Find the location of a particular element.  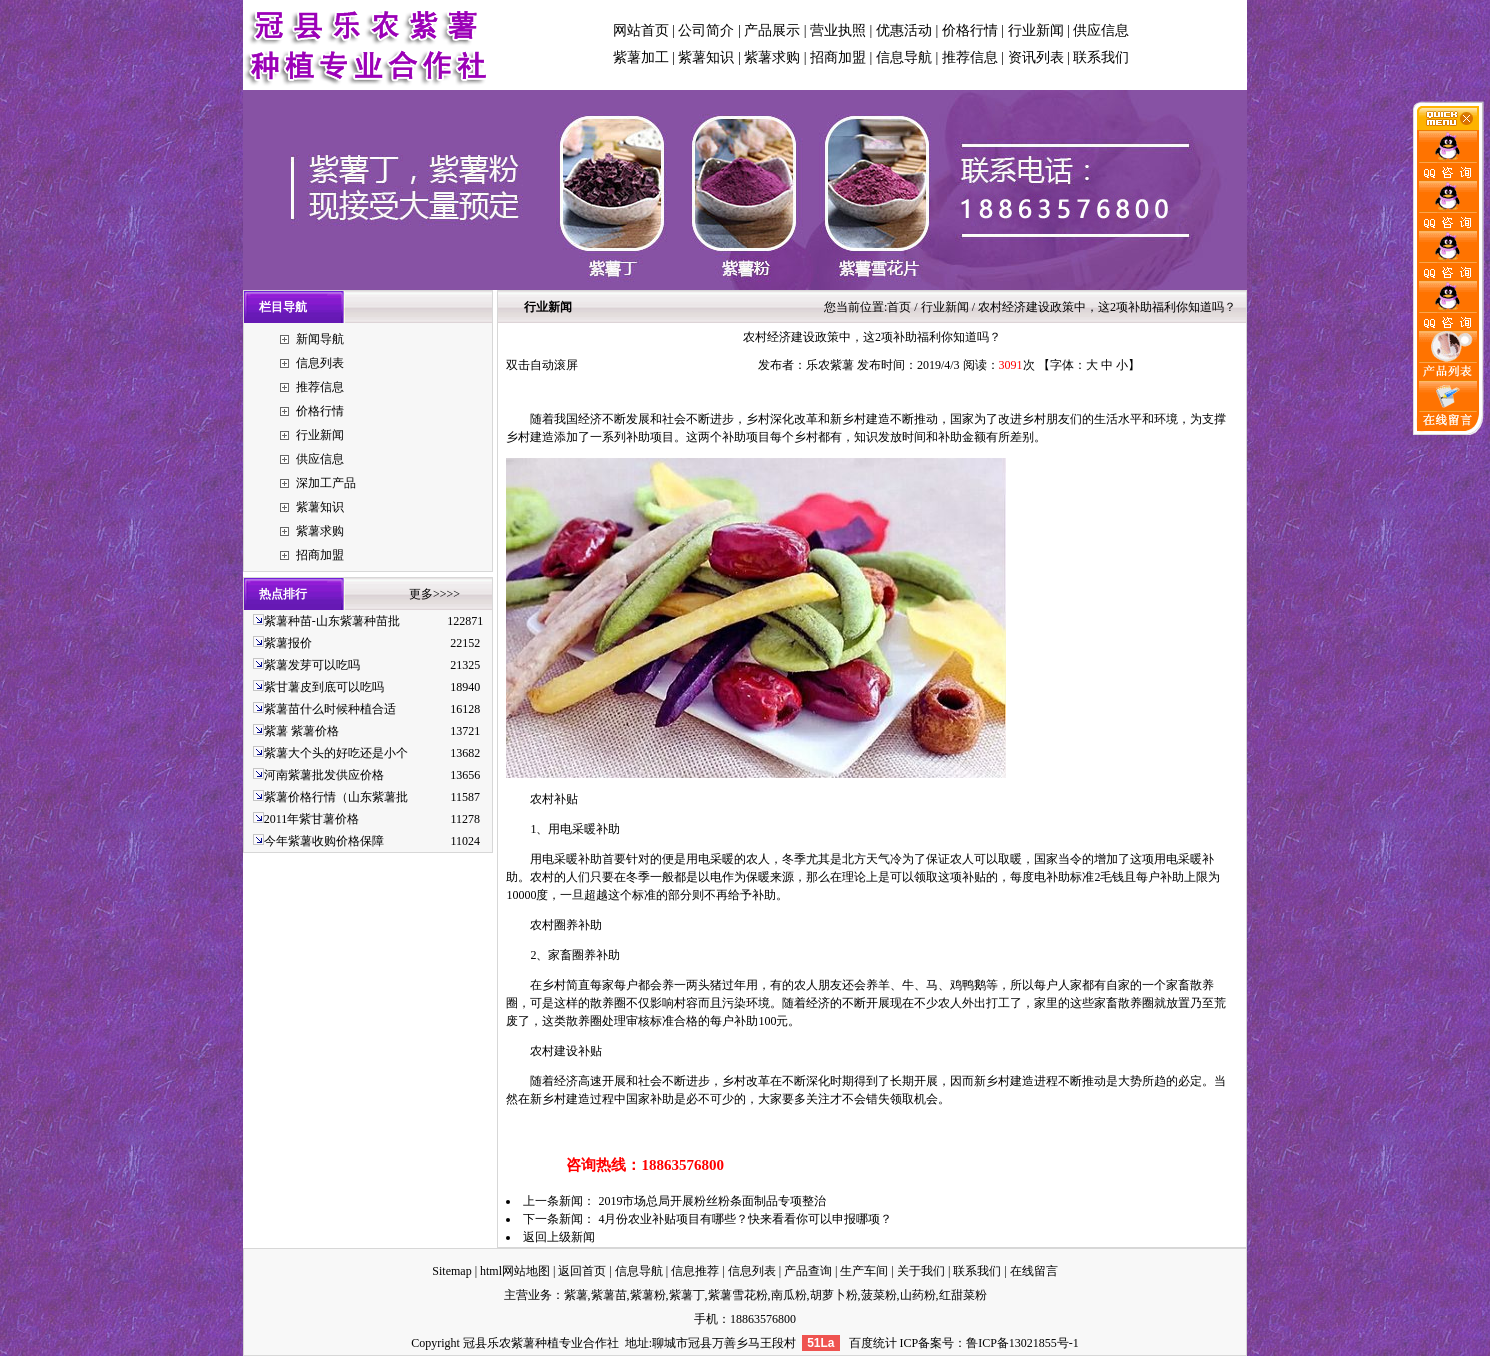

紫薯苗什么时候种植合适 is located at coordinates (330, 709).